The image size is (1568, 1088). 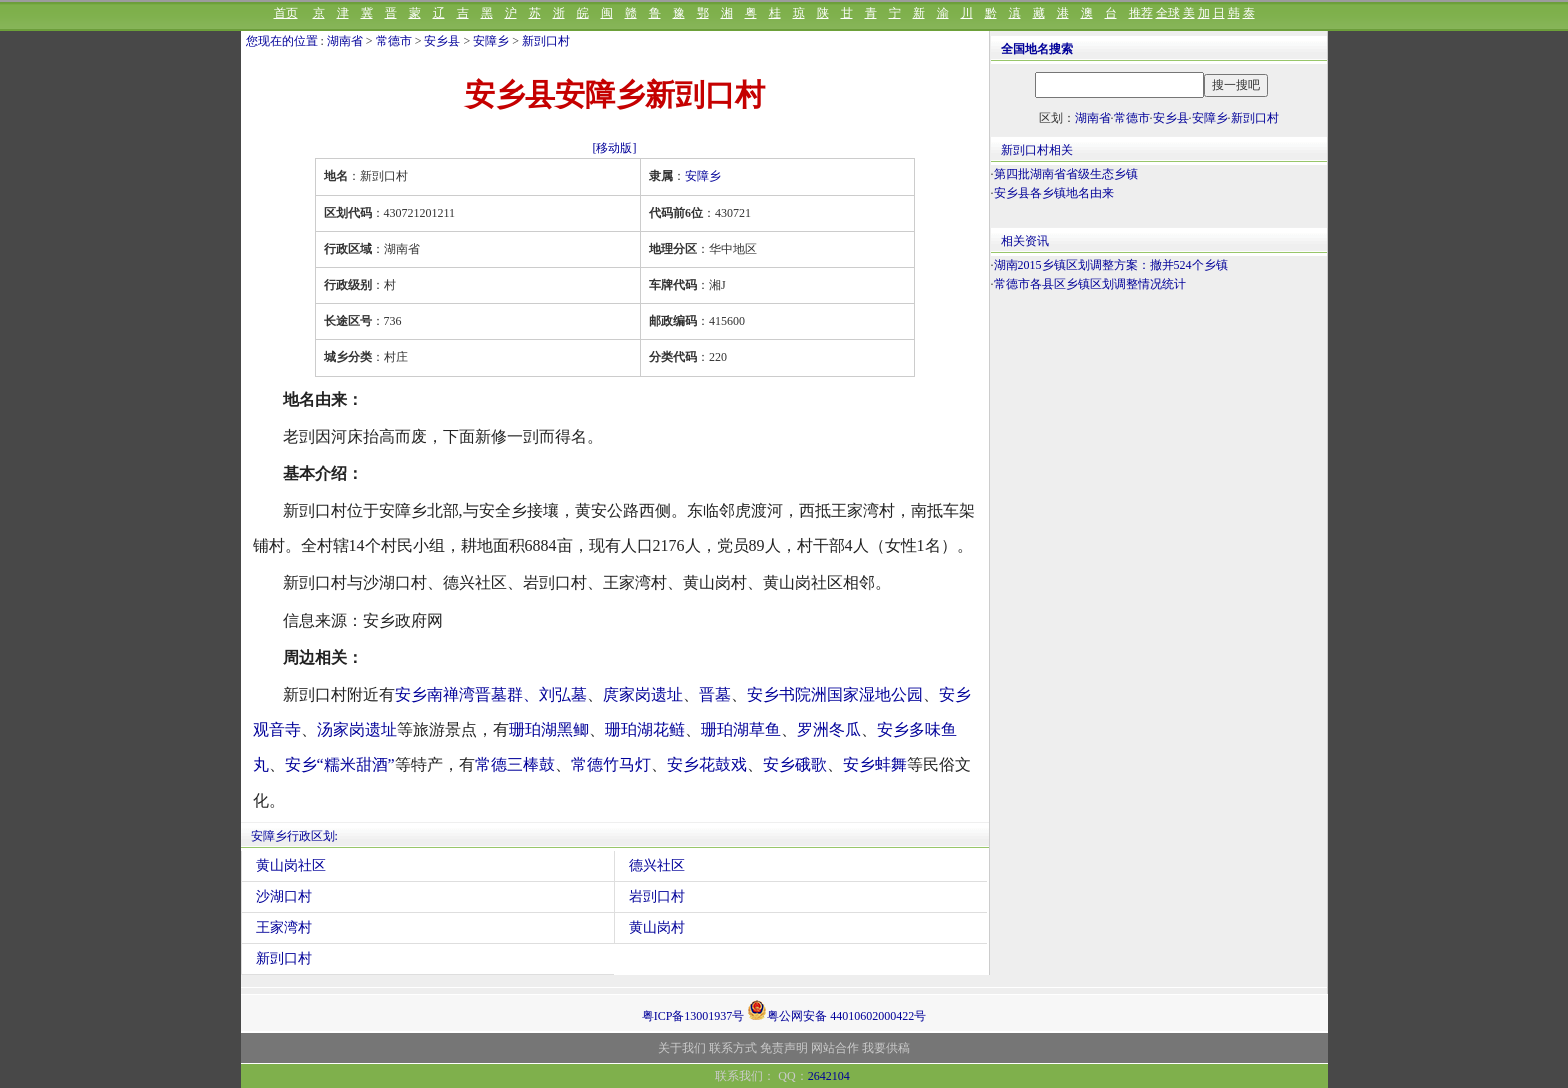 What do you see at coordinates (693, 1016) in the screenshot?
I see `粤ICP备13001937号` at bounding box center [693, 1016].